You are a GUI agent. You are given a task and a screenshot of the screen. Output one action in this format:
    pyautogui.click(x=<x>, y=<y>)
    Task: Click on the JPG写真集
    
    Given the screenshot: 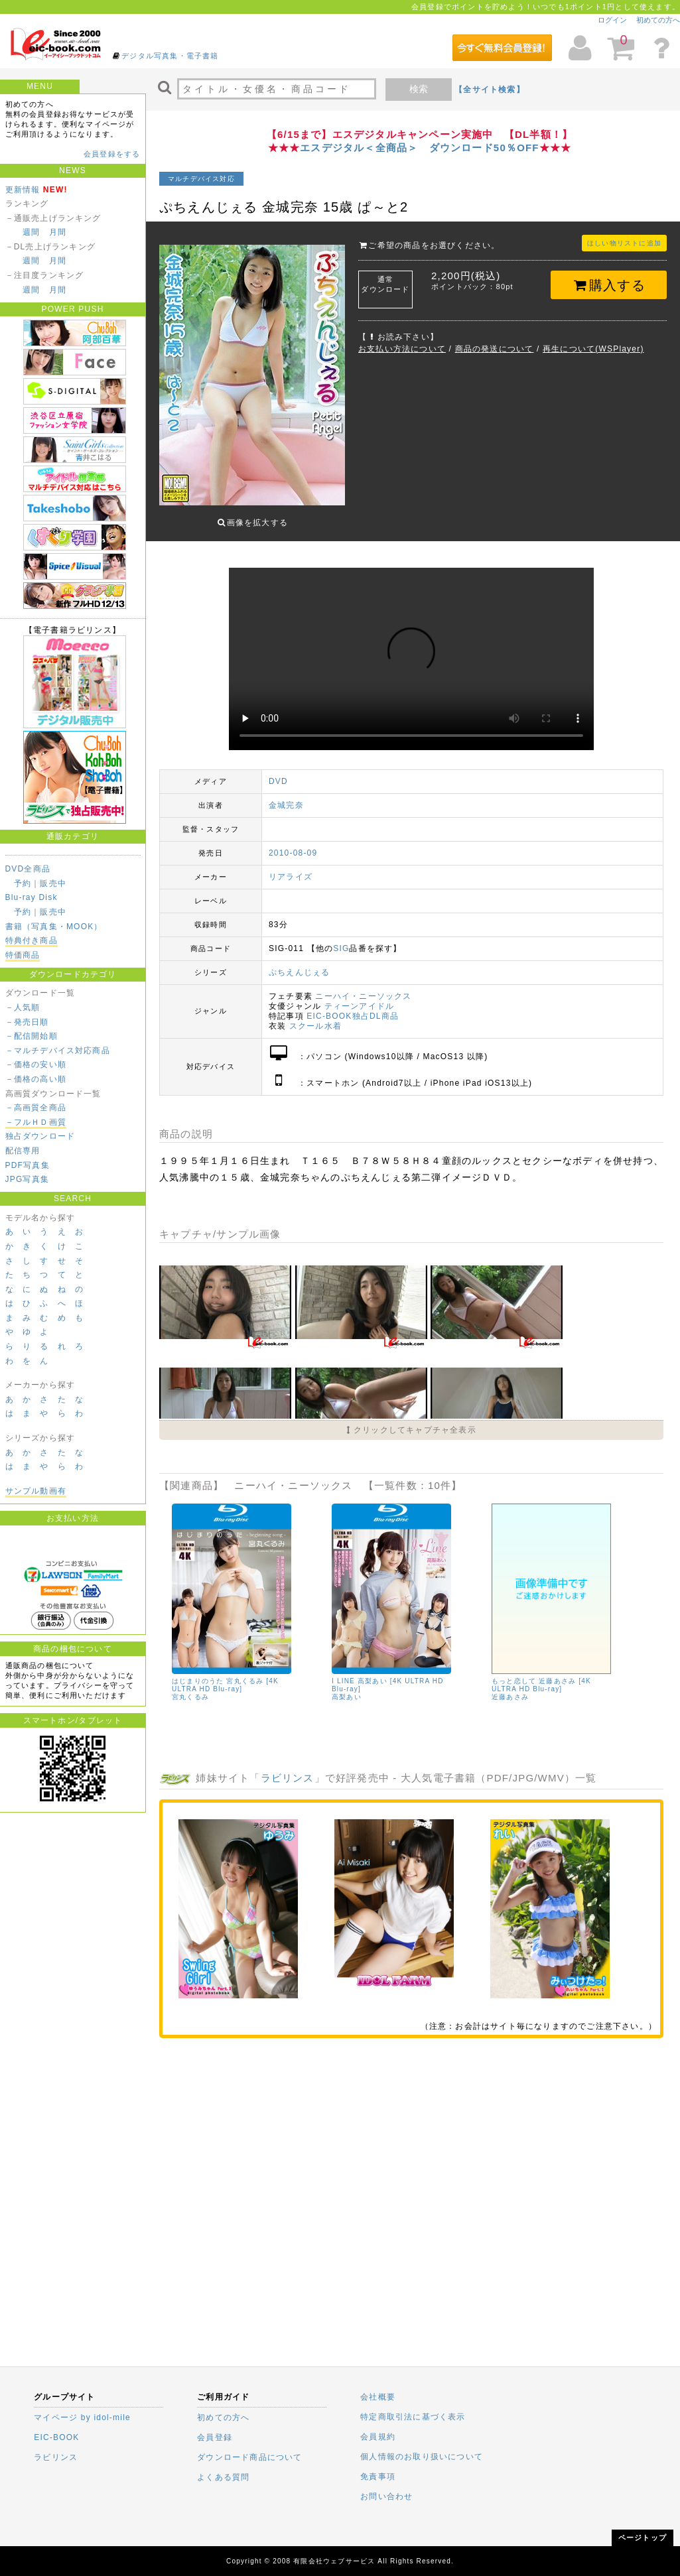 What is the action you would take?
    pyautogui.click(x=27, y=1179)
    